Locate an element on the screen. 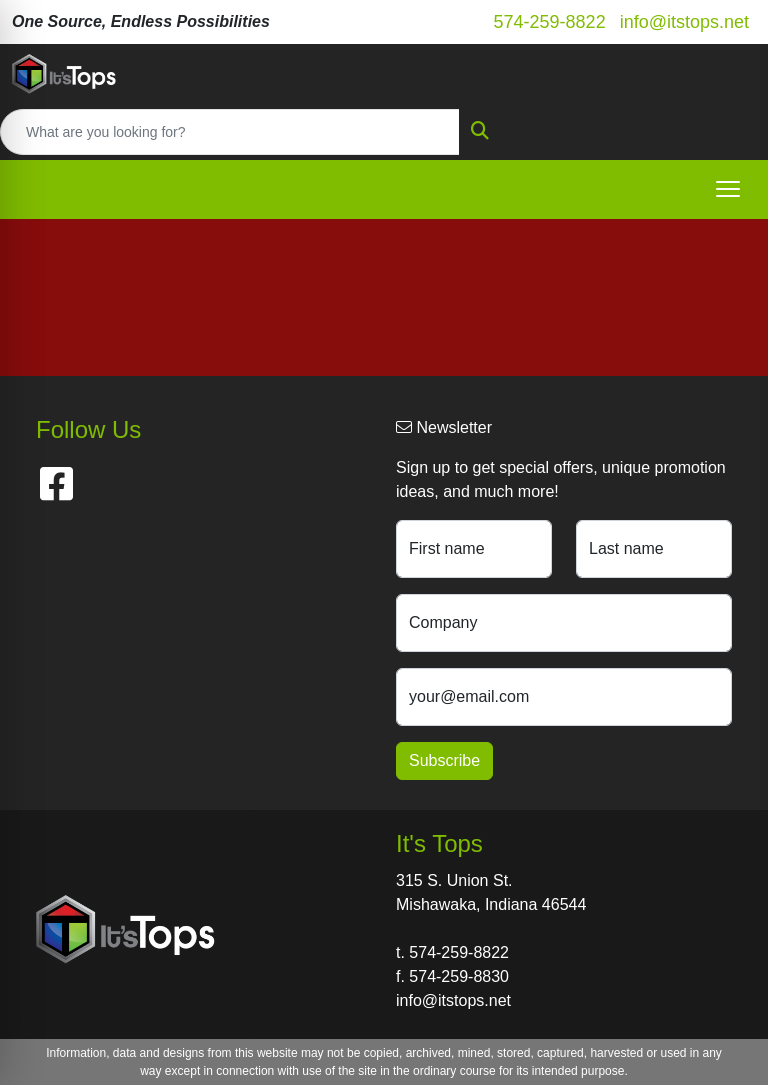  Subscribe is located at coordinates (444, 760).